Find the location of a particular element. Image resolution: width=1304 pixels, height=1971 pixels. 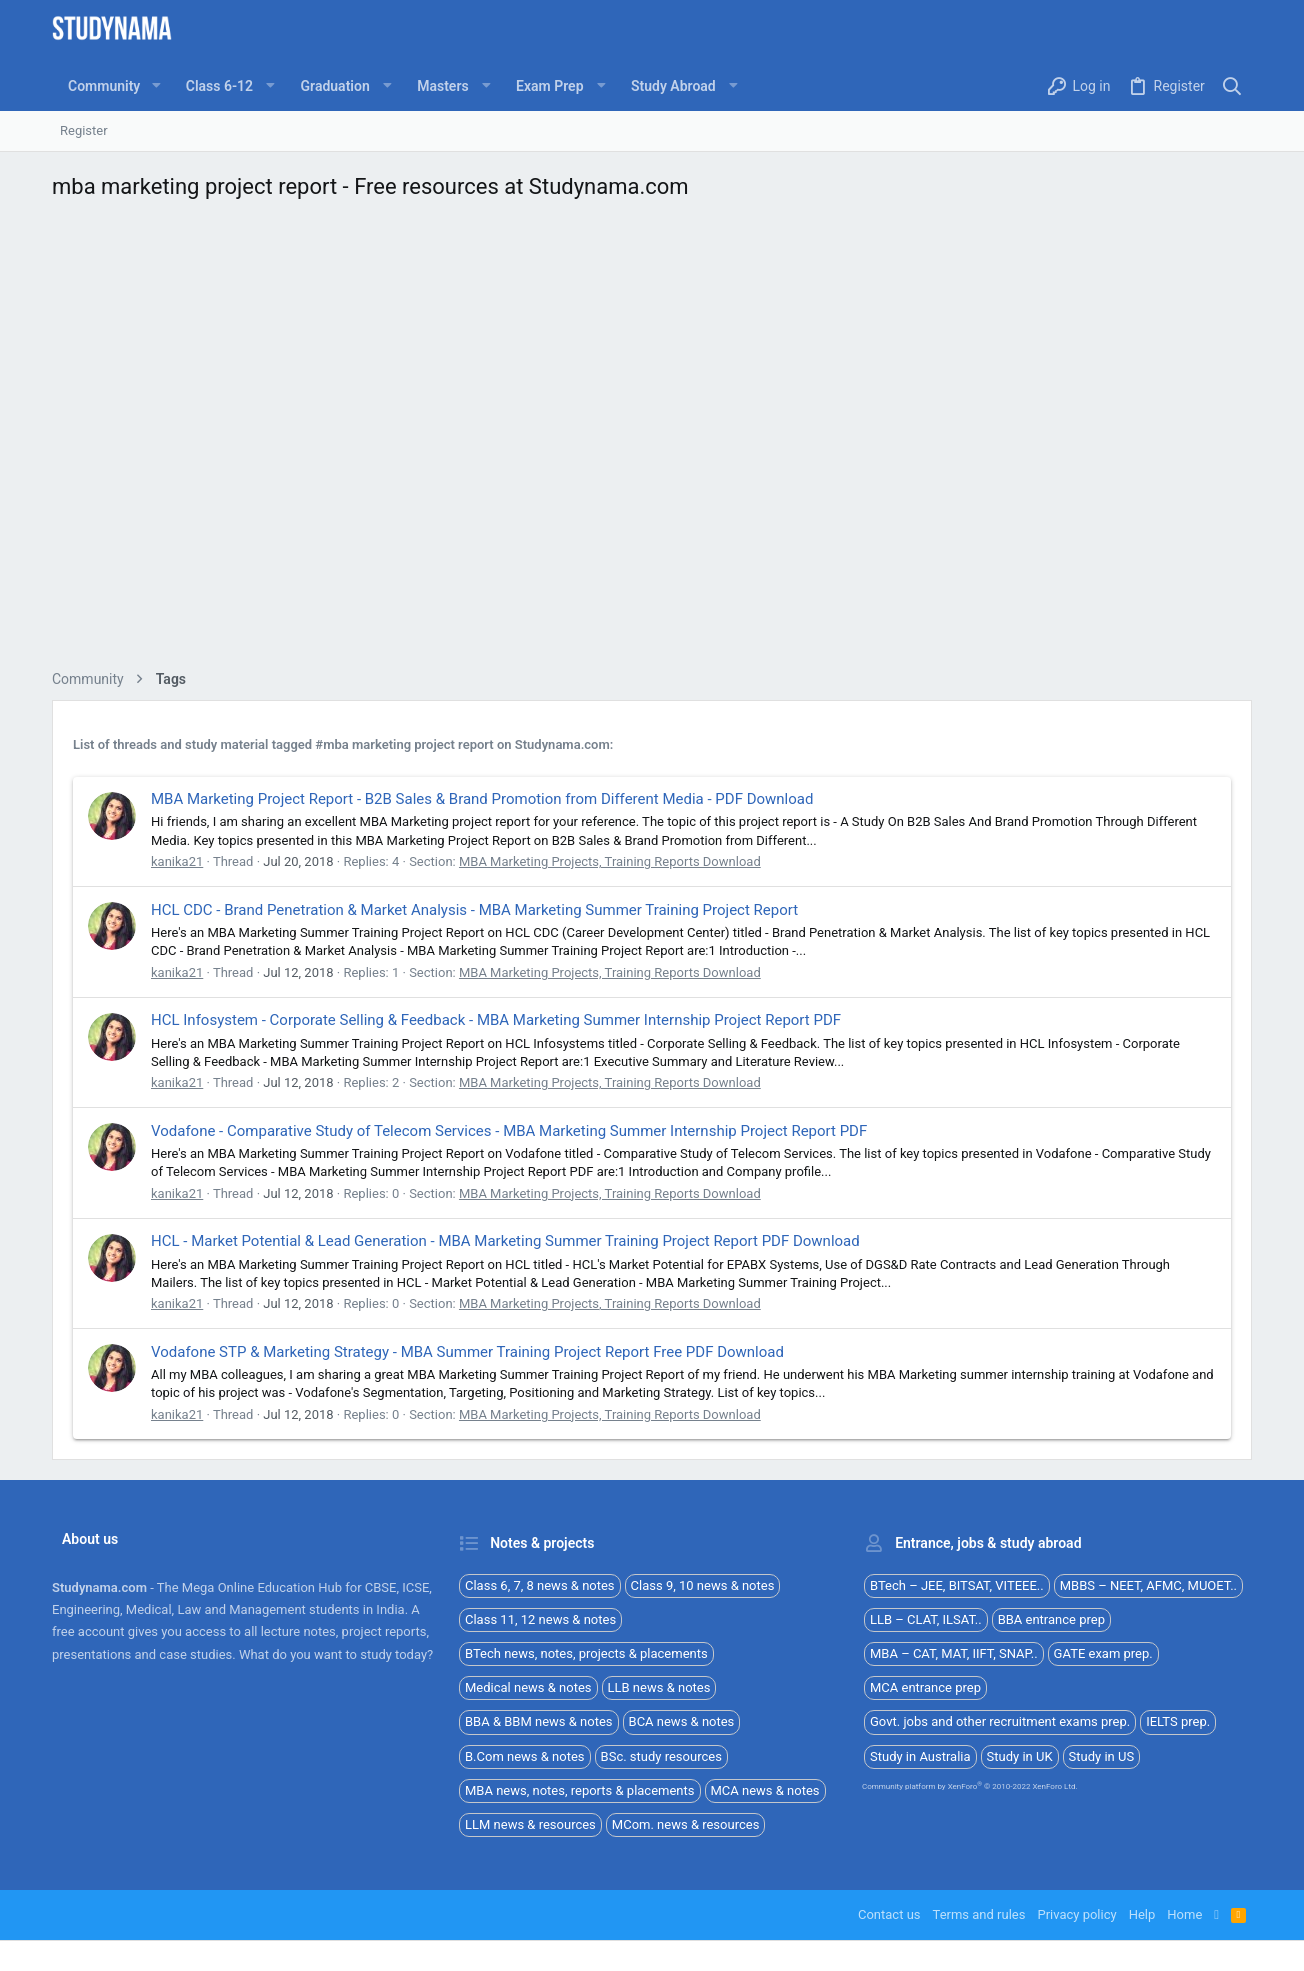

[Advertisement] is located at coordinates (652, 440).